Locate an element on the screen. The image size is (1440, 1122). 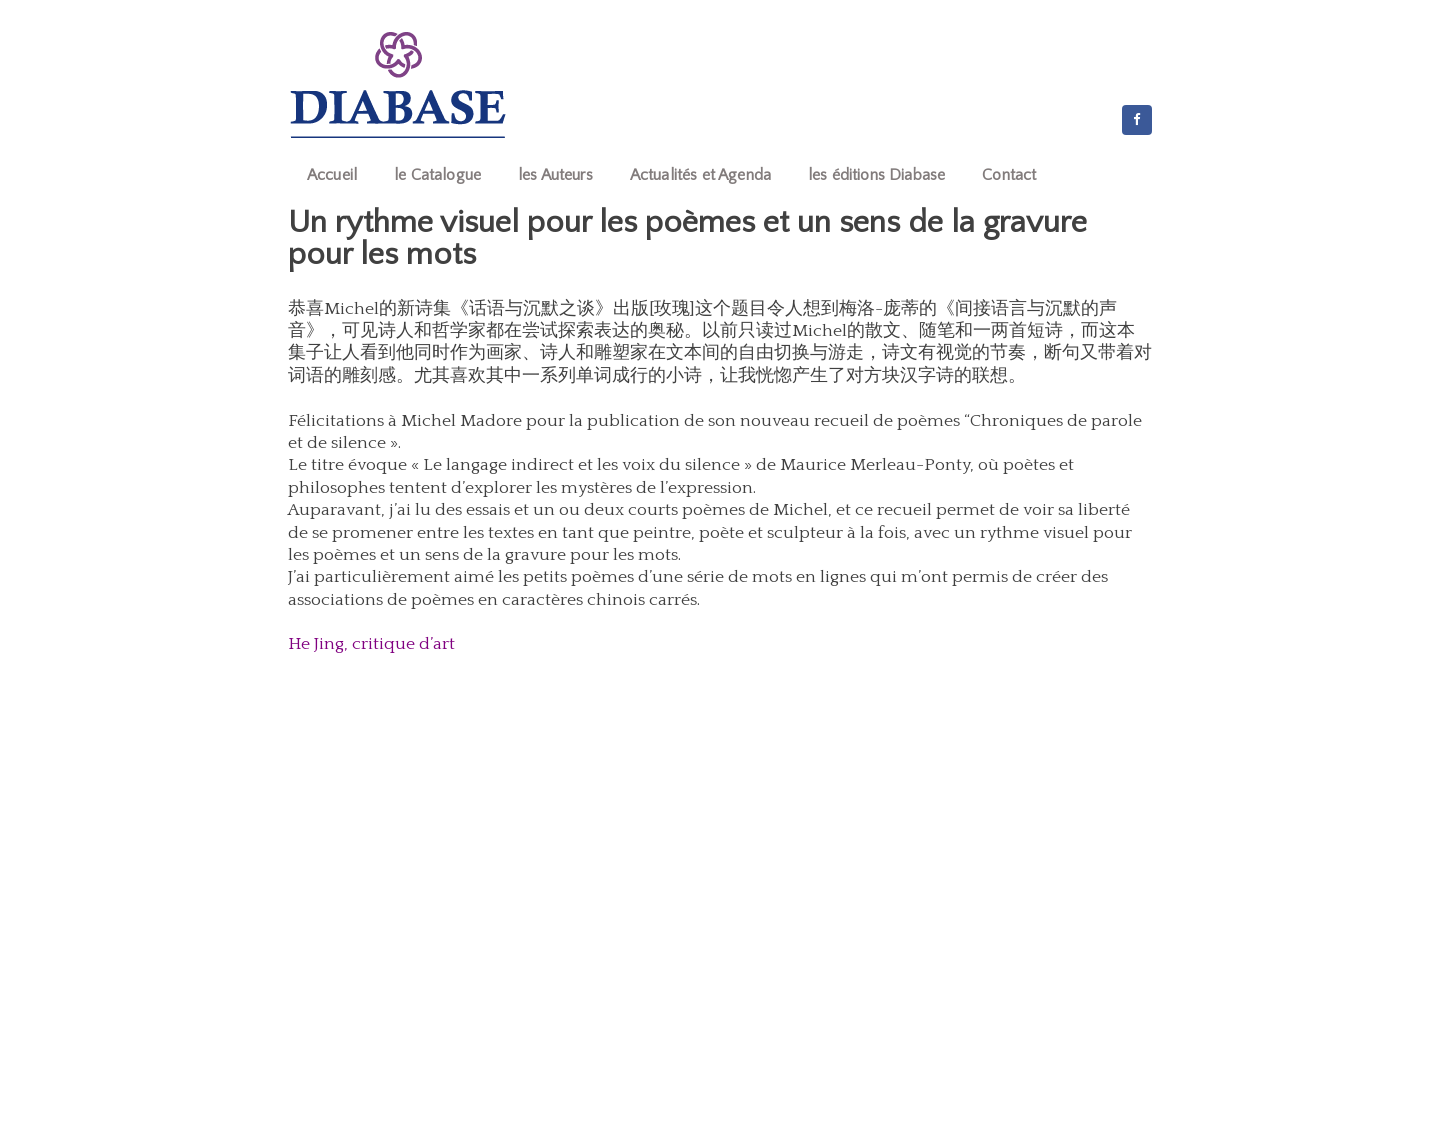
le Catalogue is located at coordinates (437, 175).